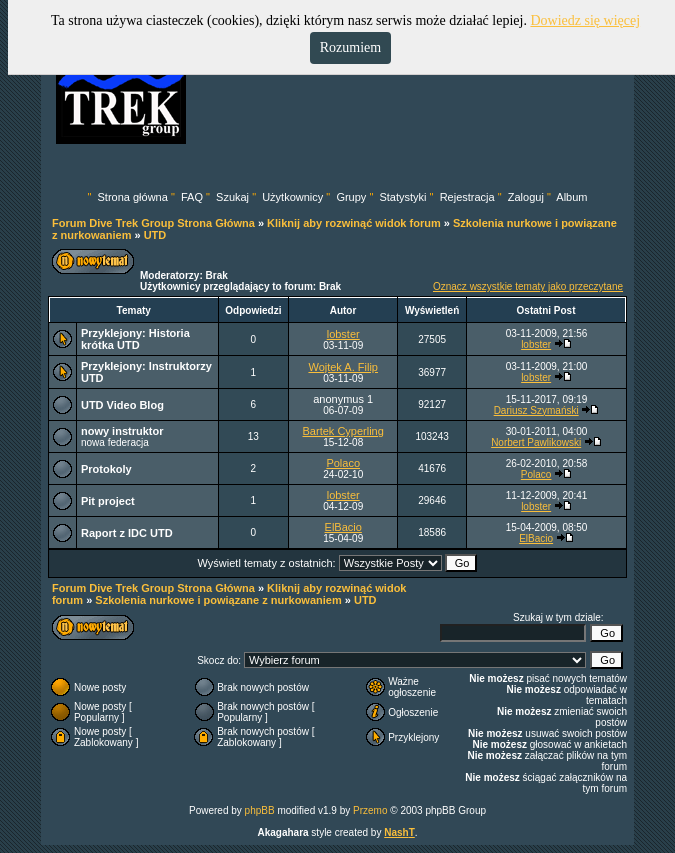  Describe the element at coordinates (536, 442) in the screenshot. I see `Norbert Pawlikowski` at that location.